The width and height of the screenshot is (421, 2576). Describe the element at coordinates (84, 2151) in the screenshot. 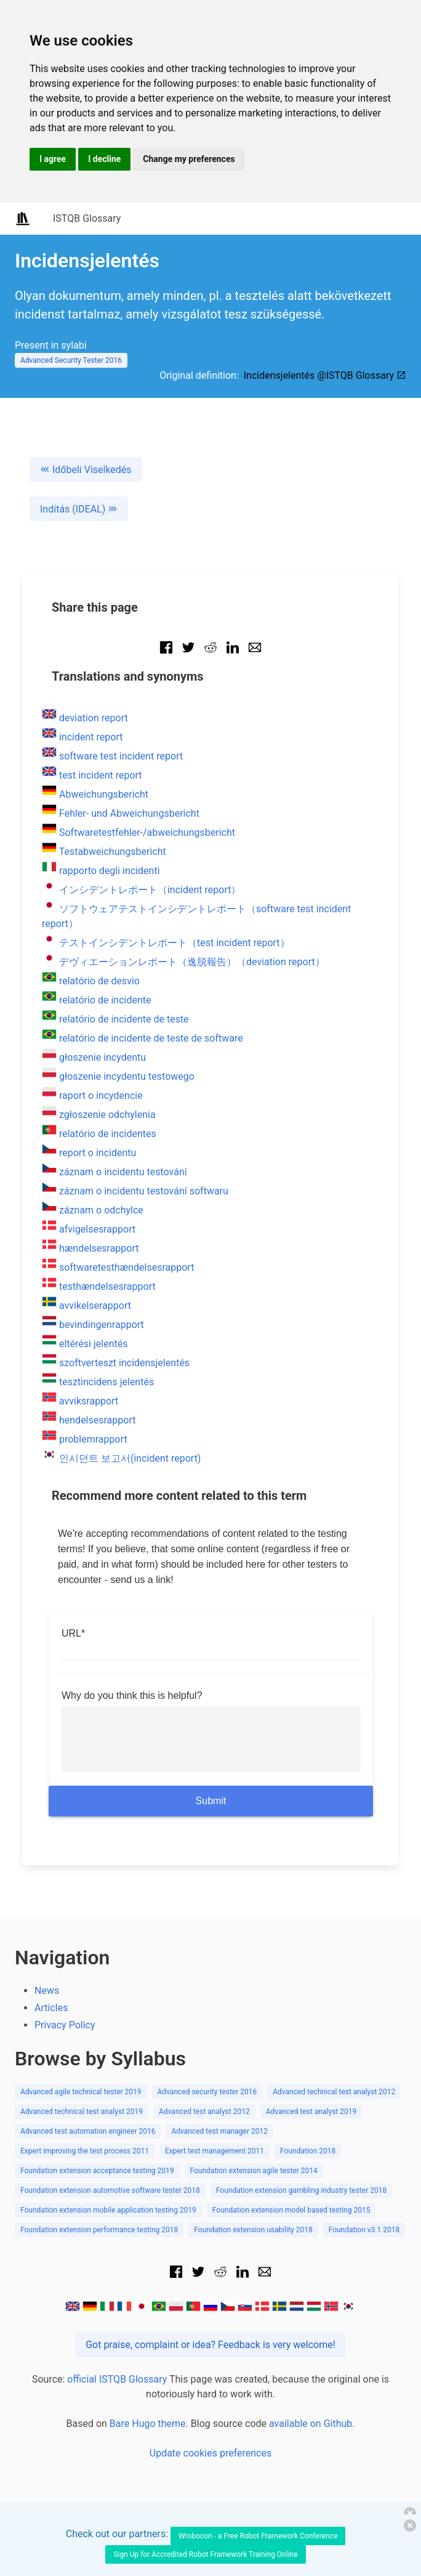

I see `Expert improving the test process 2011` at that location.